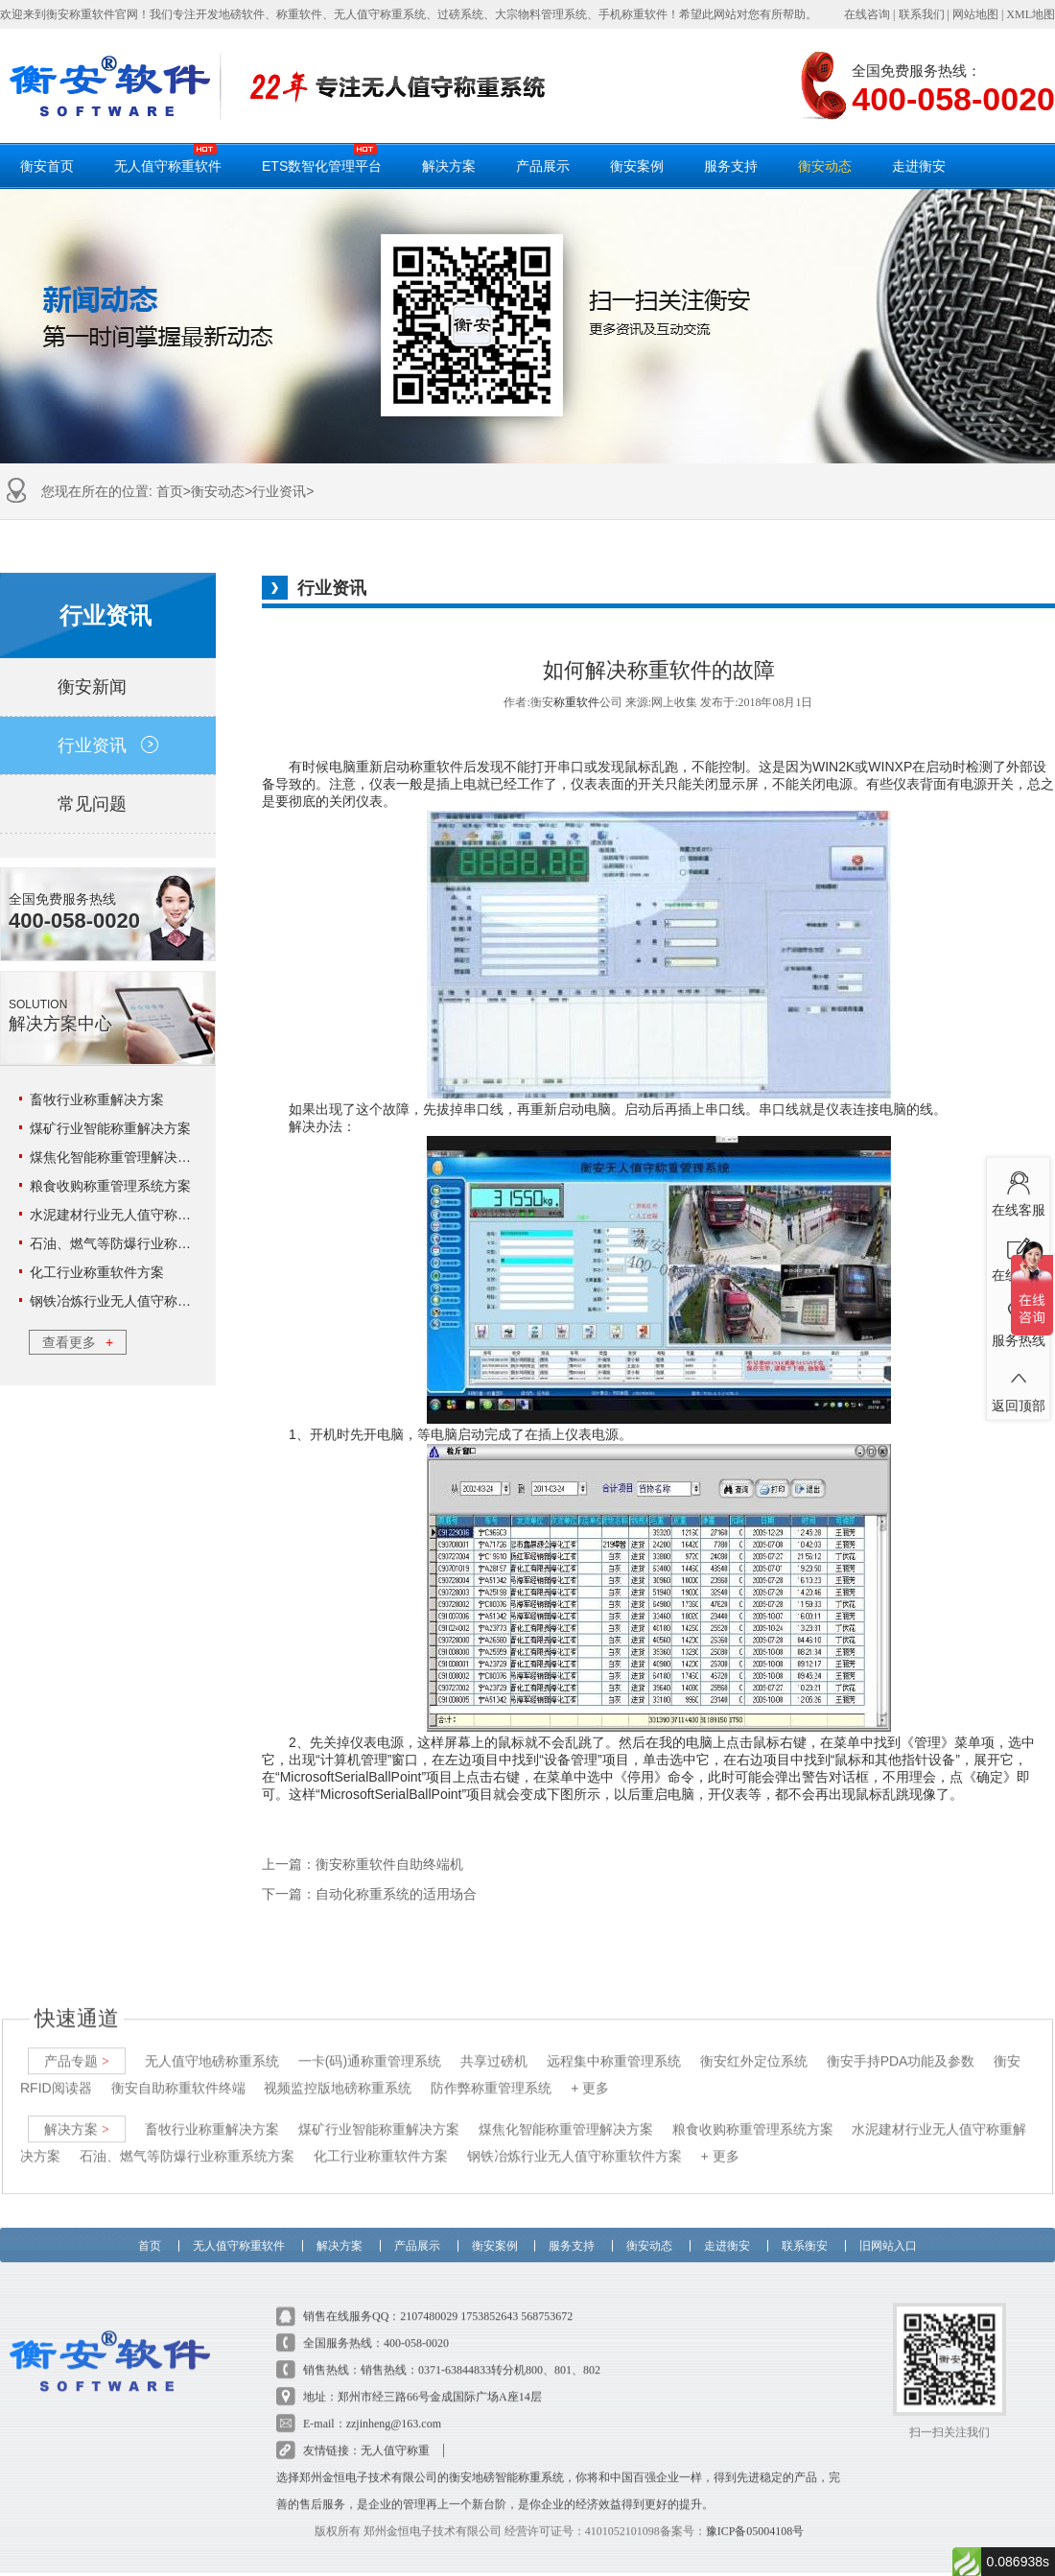 The height and width of the screenshot is (2576, 1055). What do you see at coordinates (547, 2300) in the screenshot?
I see `568753672` at bounding box center [547, 2300].